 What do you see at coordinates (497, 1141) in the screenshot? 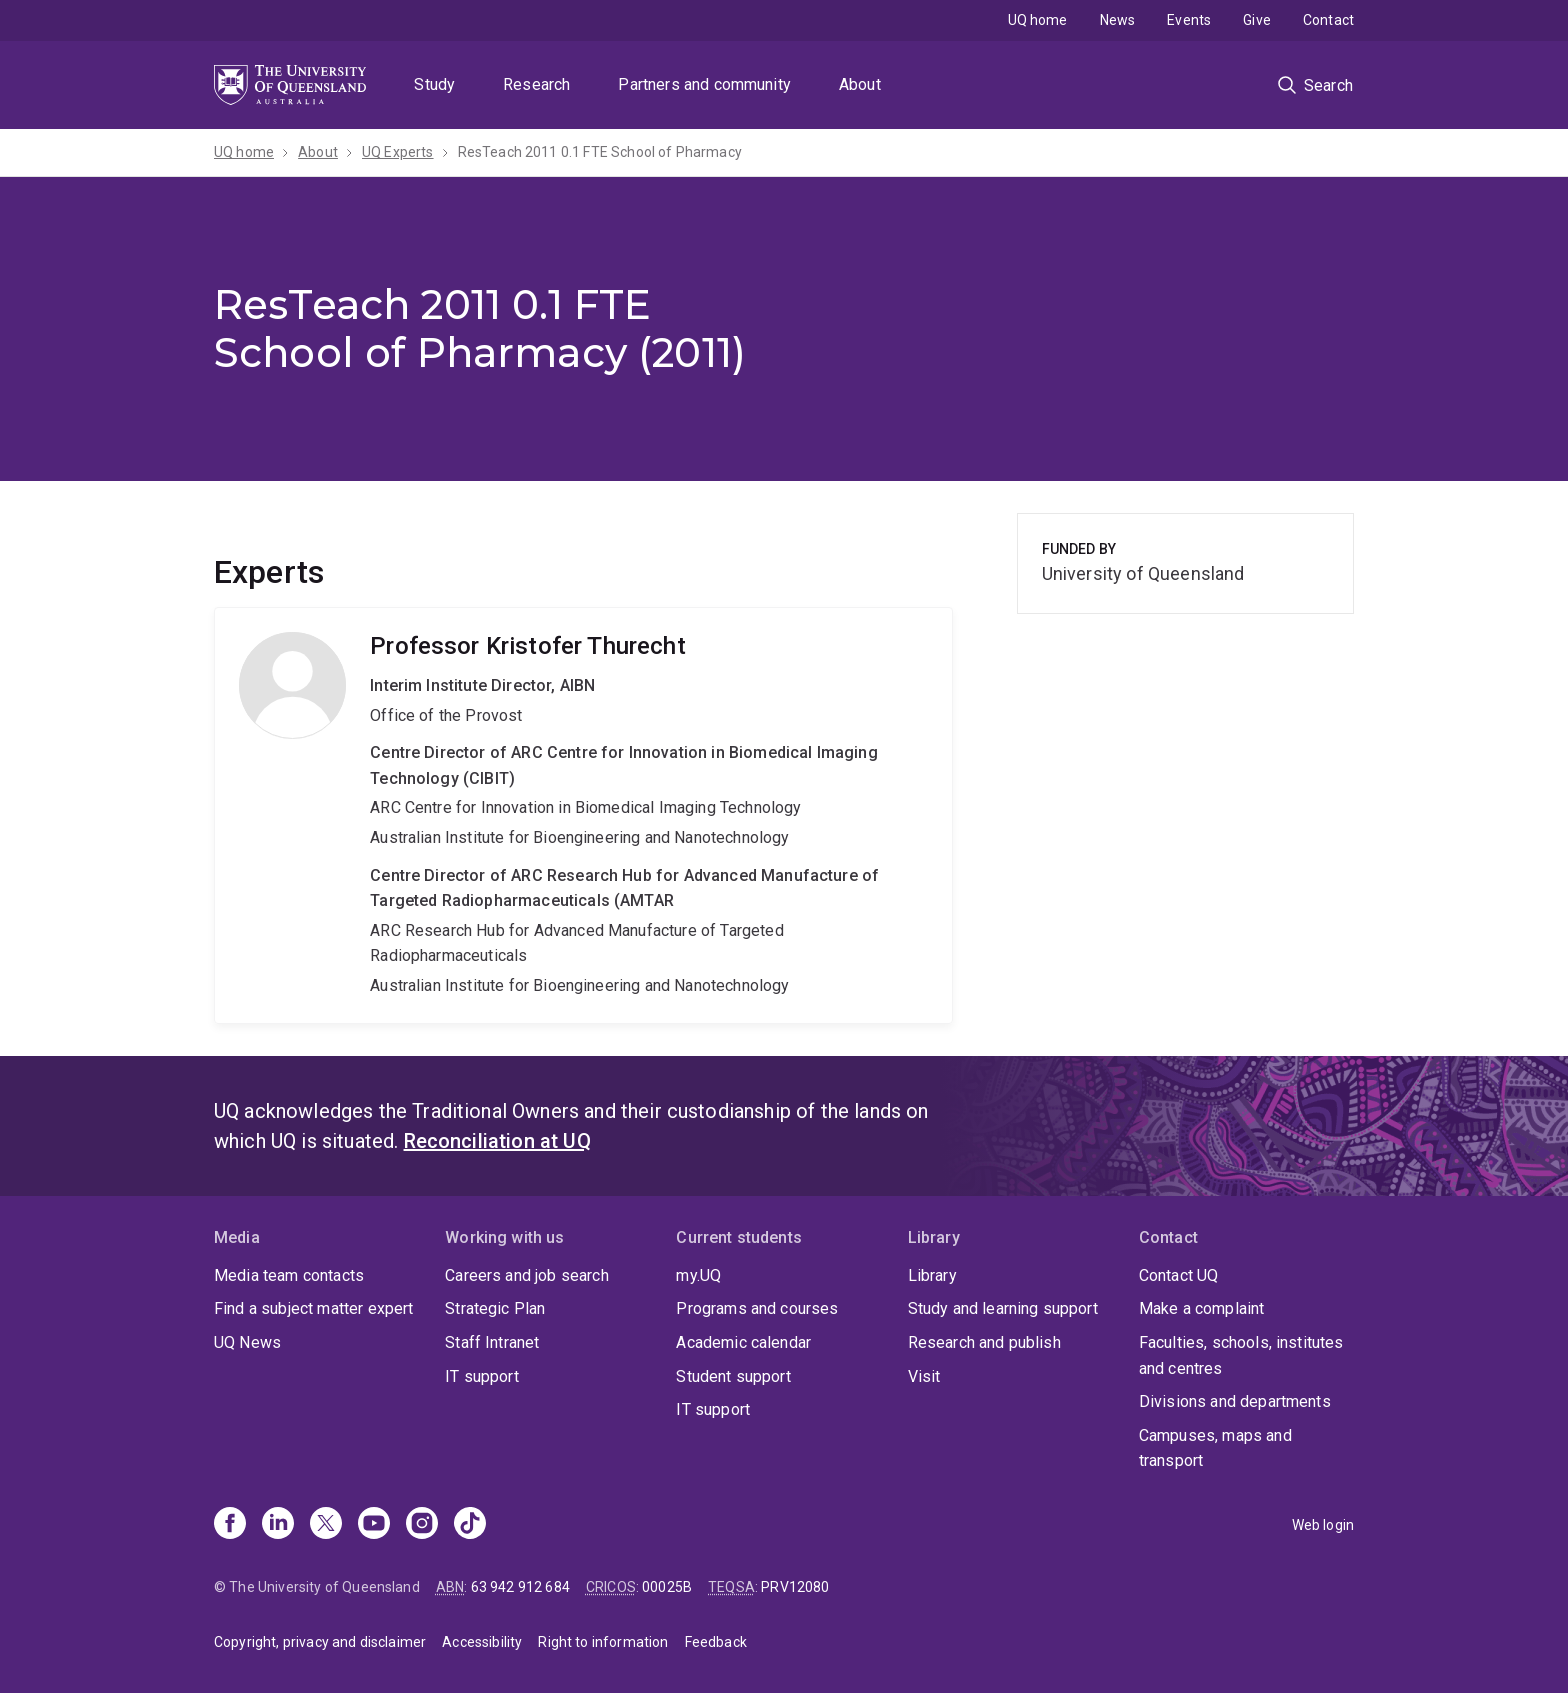
I see `Reconciliation at UQ` at bounding box center [497, 1141].